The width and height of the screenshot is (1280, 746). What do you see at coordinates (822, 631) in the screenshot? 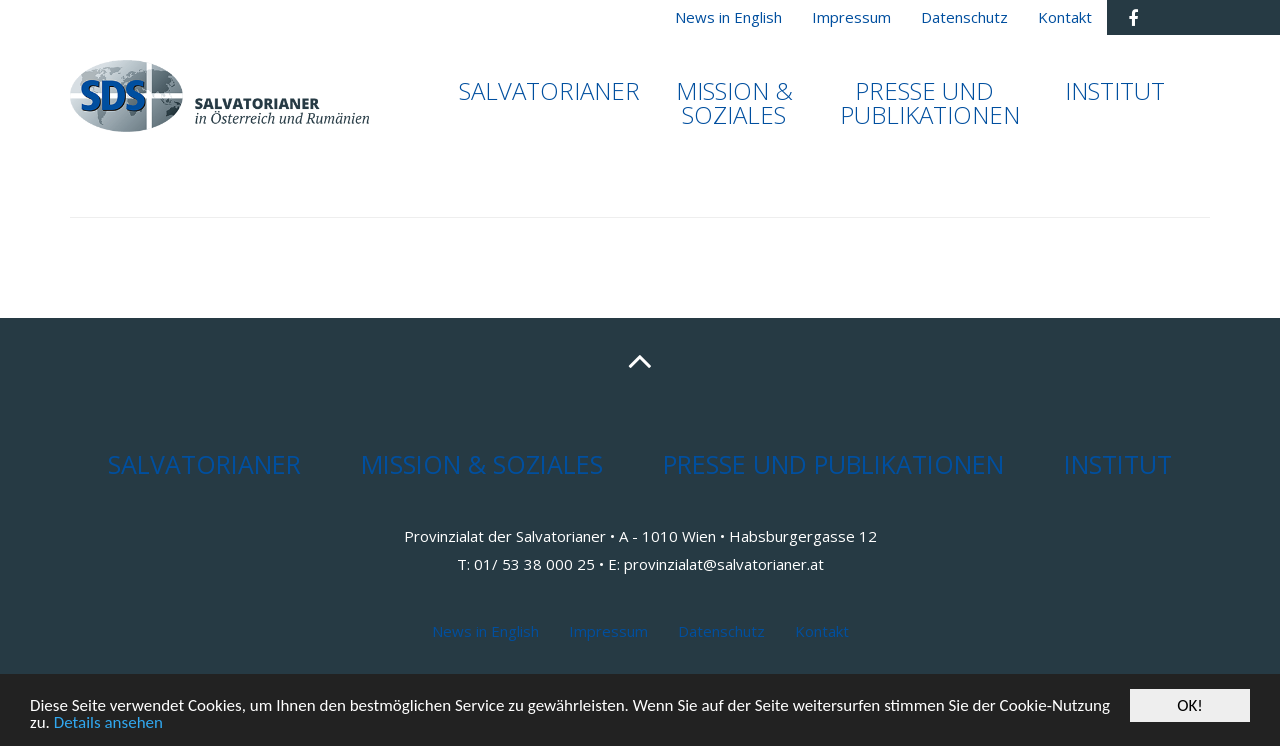
I see `Kontakt` at bounding box center [822, 631].